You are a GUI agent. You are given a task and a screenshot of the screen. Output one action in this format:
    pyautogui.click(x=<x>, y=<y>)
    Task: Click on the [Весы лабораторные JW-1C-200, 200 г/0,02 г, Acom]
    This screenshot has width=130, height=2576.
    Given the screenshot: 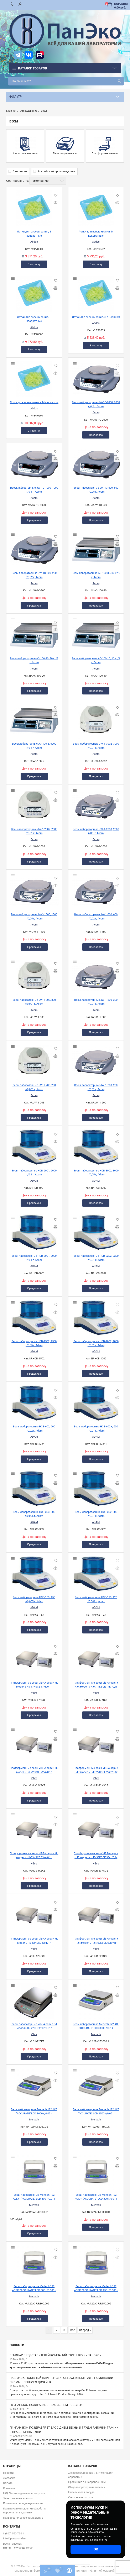 What is the action you would take?
    pyautogui.click(x=34, y=548)
    